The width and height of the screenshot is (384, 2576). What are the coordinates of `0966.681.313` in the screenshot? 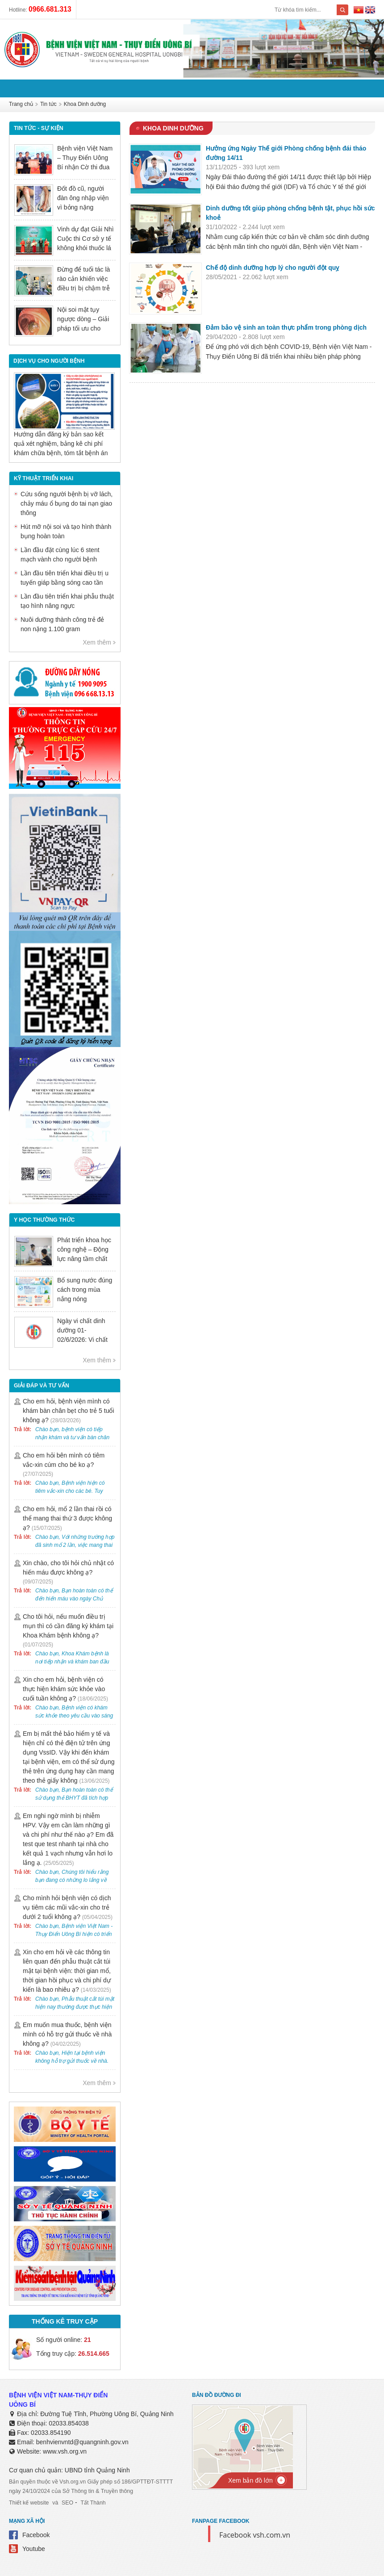 It's located at (50, 9).